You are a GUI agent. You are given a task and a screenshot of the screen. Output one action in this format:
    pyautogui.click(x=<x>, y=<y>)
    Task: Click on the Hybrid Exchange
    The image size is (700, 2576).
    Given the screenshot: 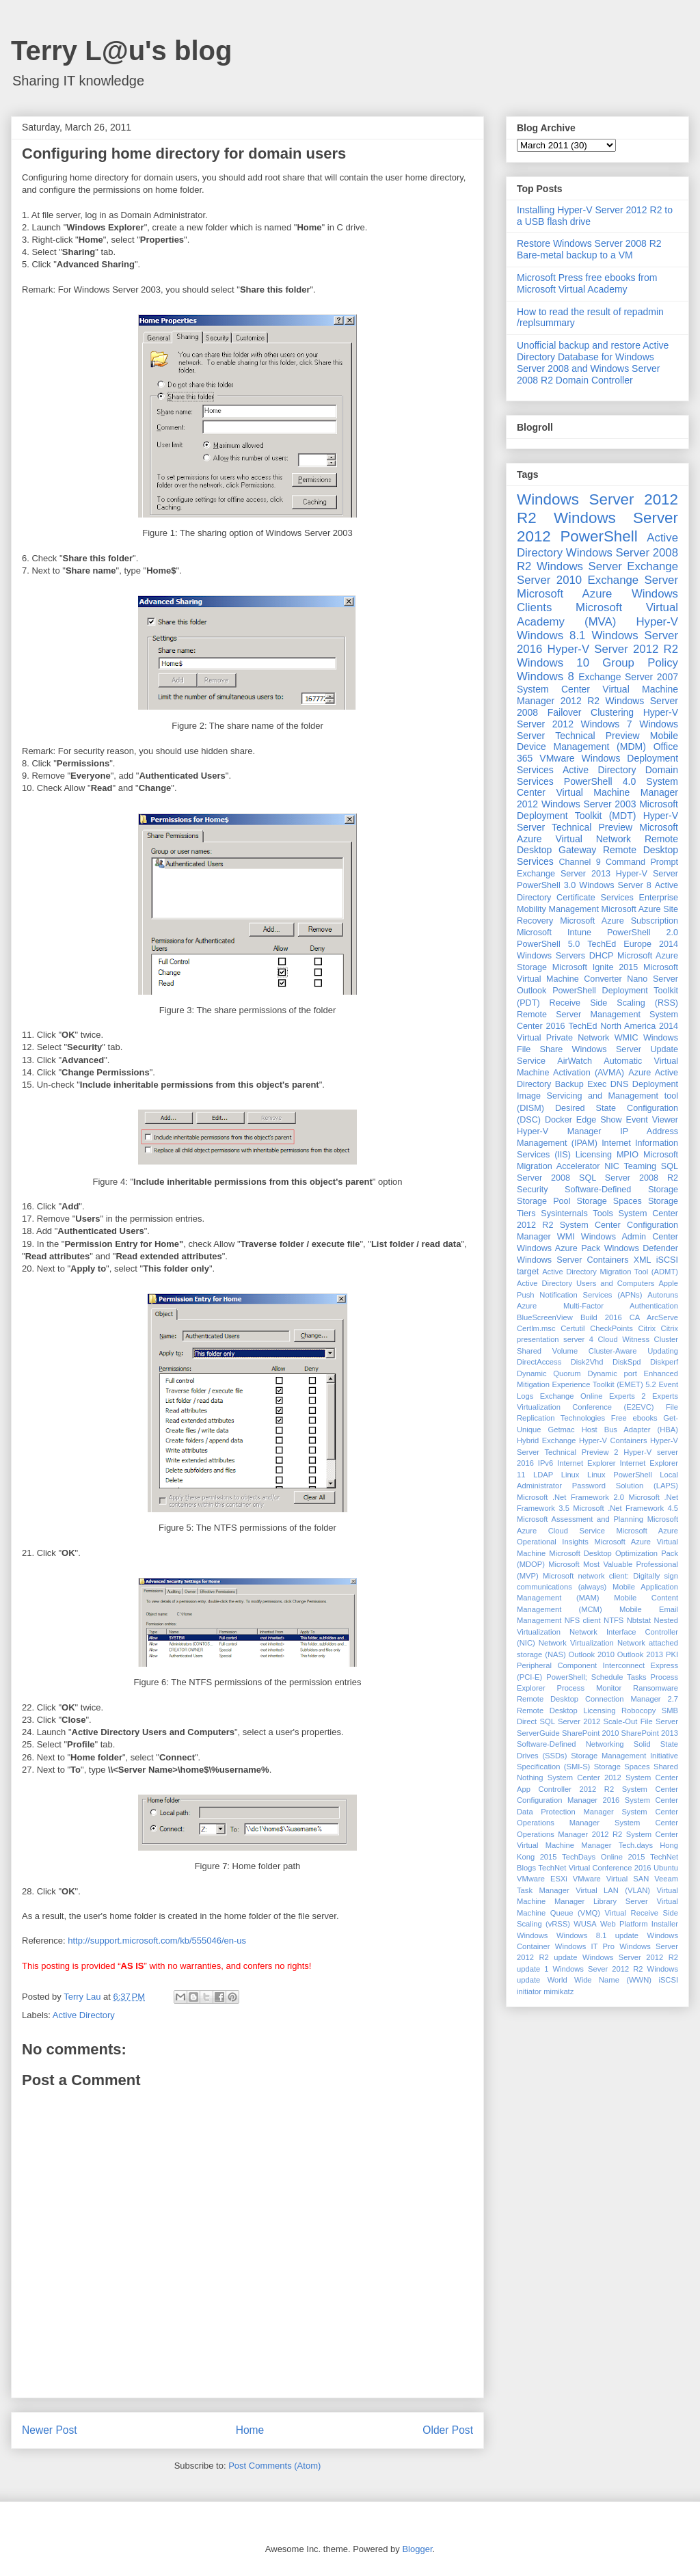 What is the action you would take?
    pyautogui.click(x=546, y=1440)
    